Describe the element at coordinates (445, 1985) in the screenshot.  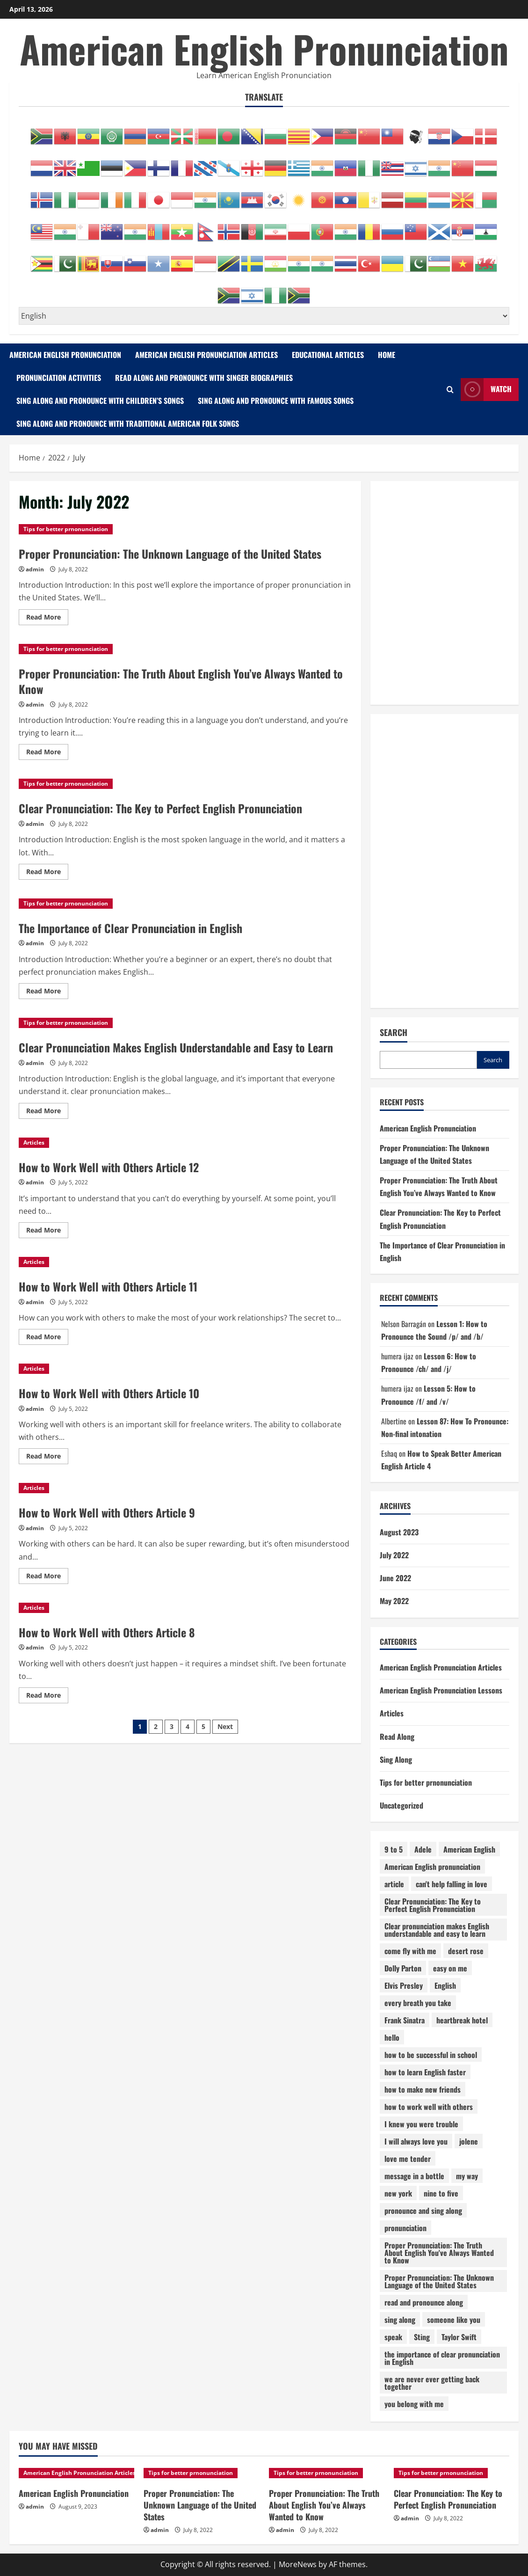
I see `English [English (5 items)]` at that location.